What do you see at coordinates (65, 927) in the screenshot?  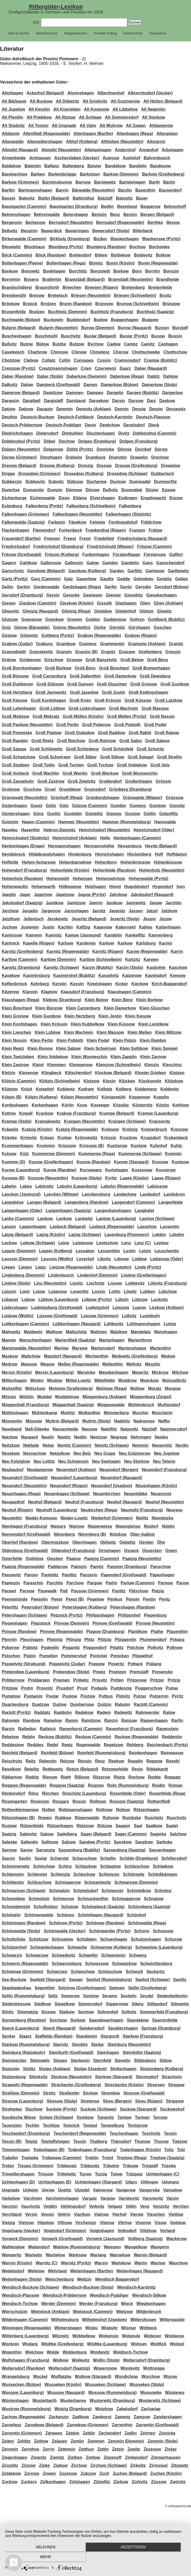 I see `Kachlin` at bounding box center [65, 927].